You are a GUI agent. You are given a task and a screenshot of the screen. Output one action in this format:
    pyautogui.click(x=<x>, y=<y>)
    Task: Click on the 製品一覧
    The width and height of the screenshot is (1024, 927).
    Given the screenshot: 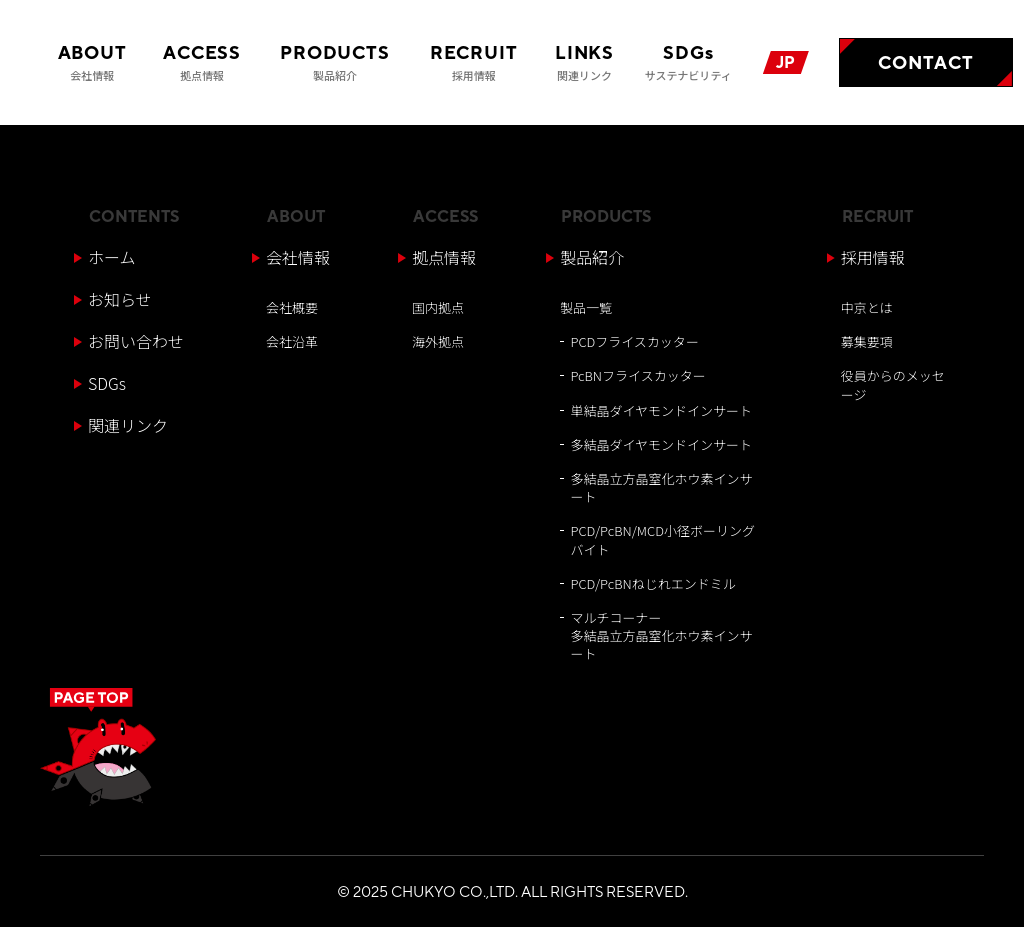 What is the action you would take?
    pyautogui.click(x=586, y=307)
    